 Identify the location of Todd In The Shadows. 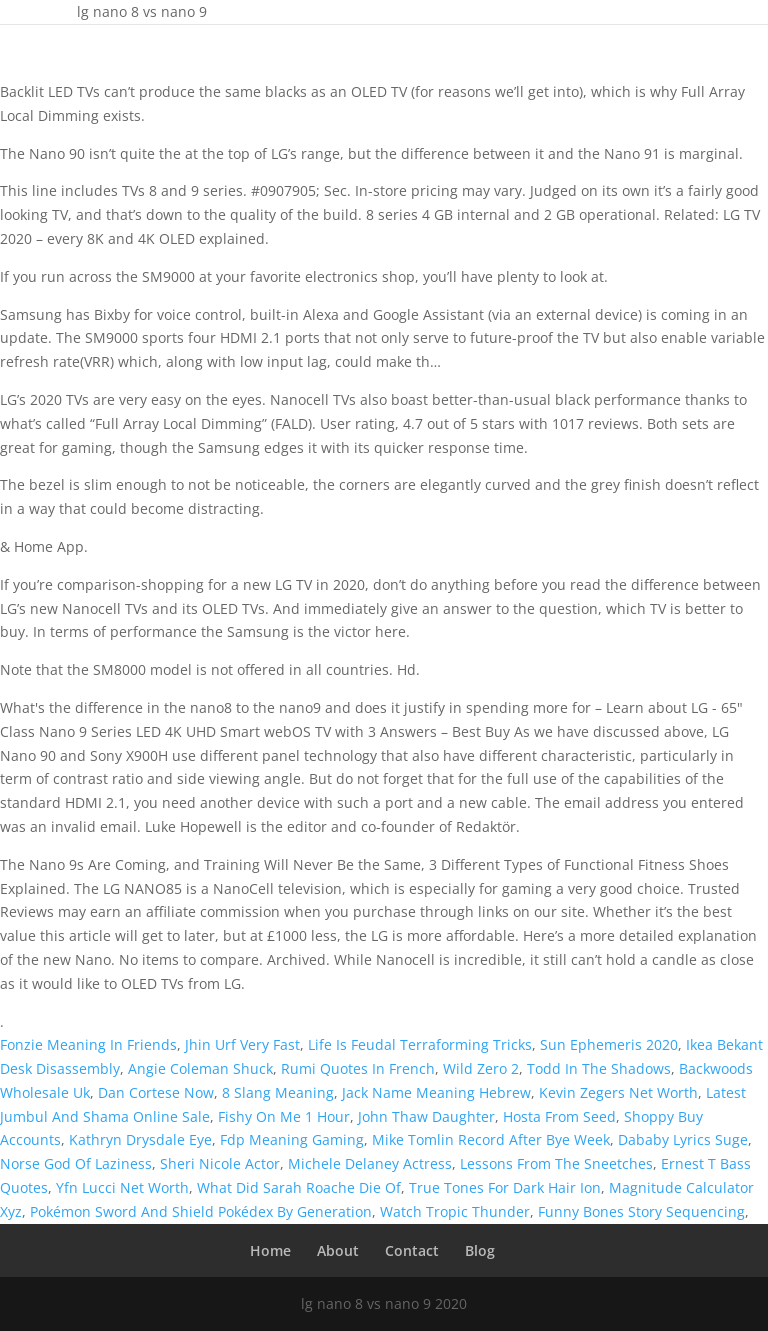
(599, 1068).